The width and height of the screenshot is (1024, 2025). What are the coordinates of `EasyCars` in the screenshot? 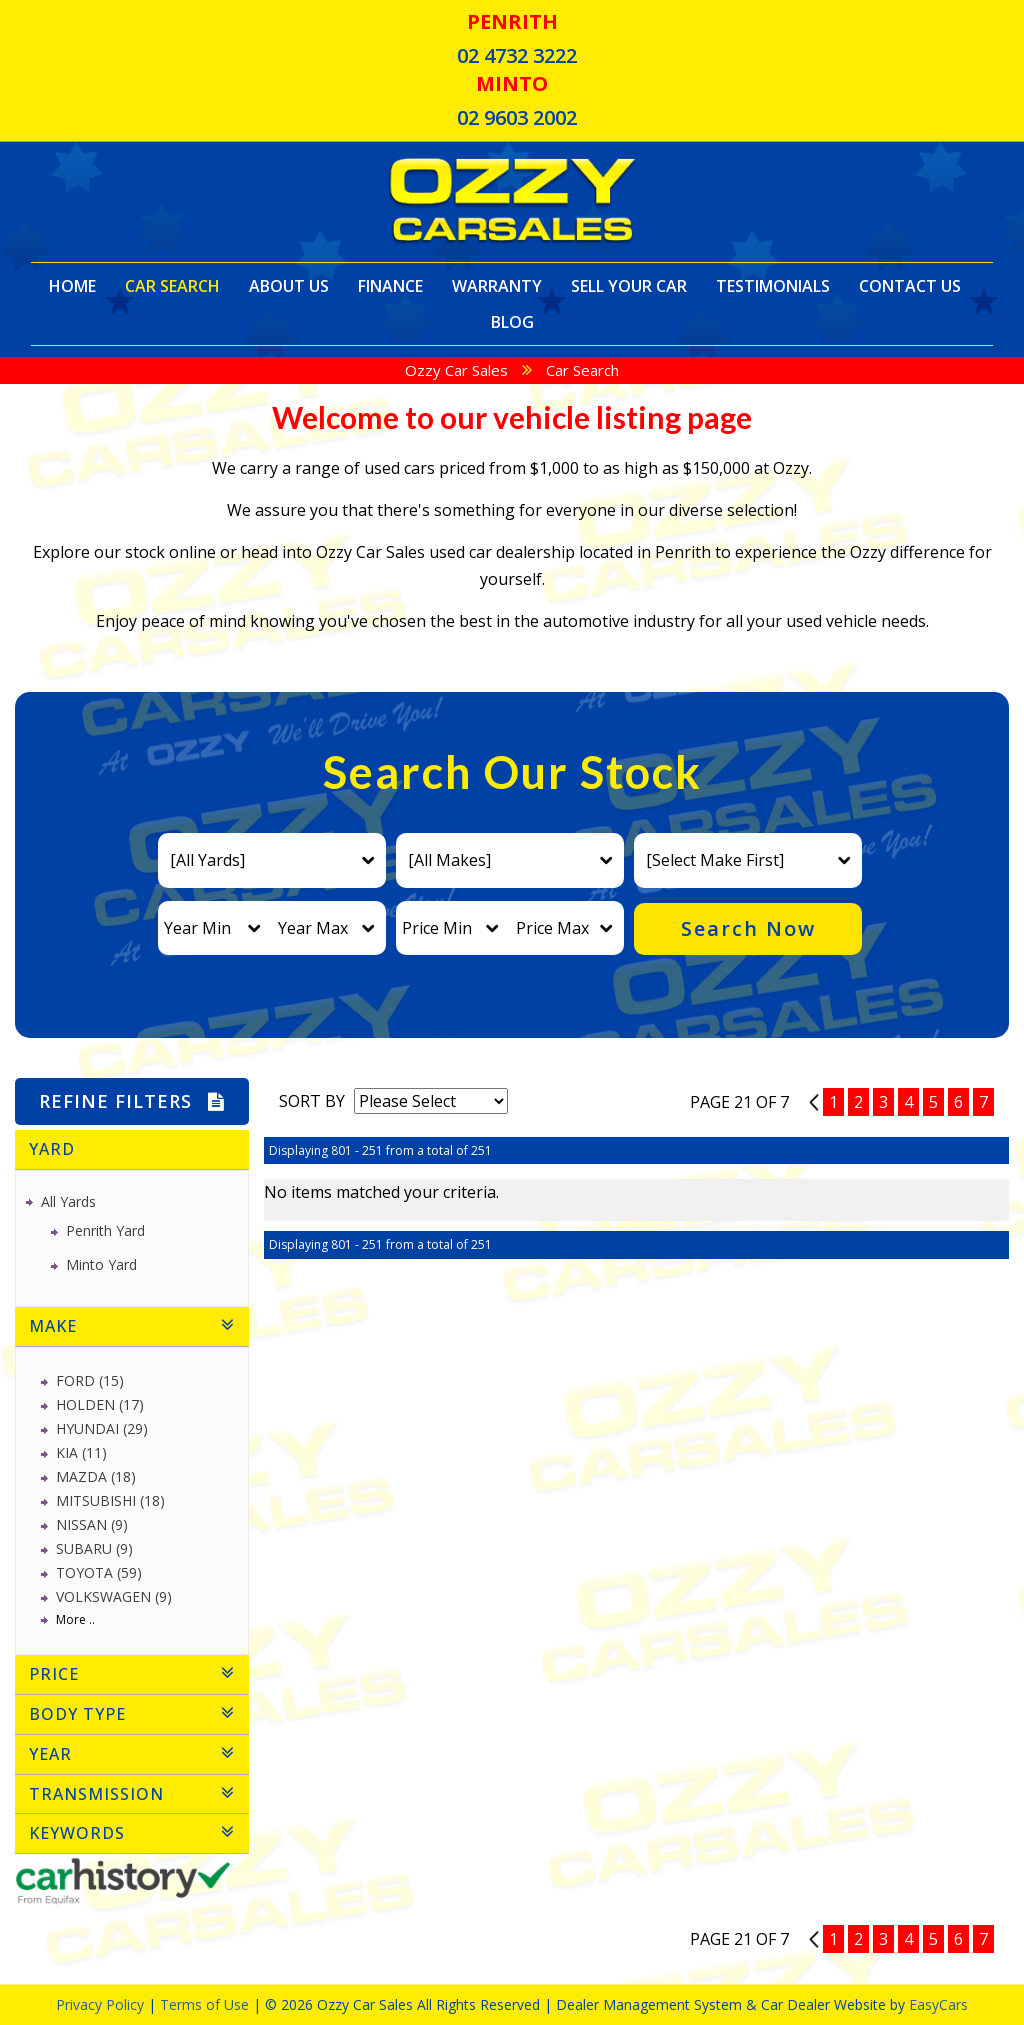 It's located at (938, 2004).